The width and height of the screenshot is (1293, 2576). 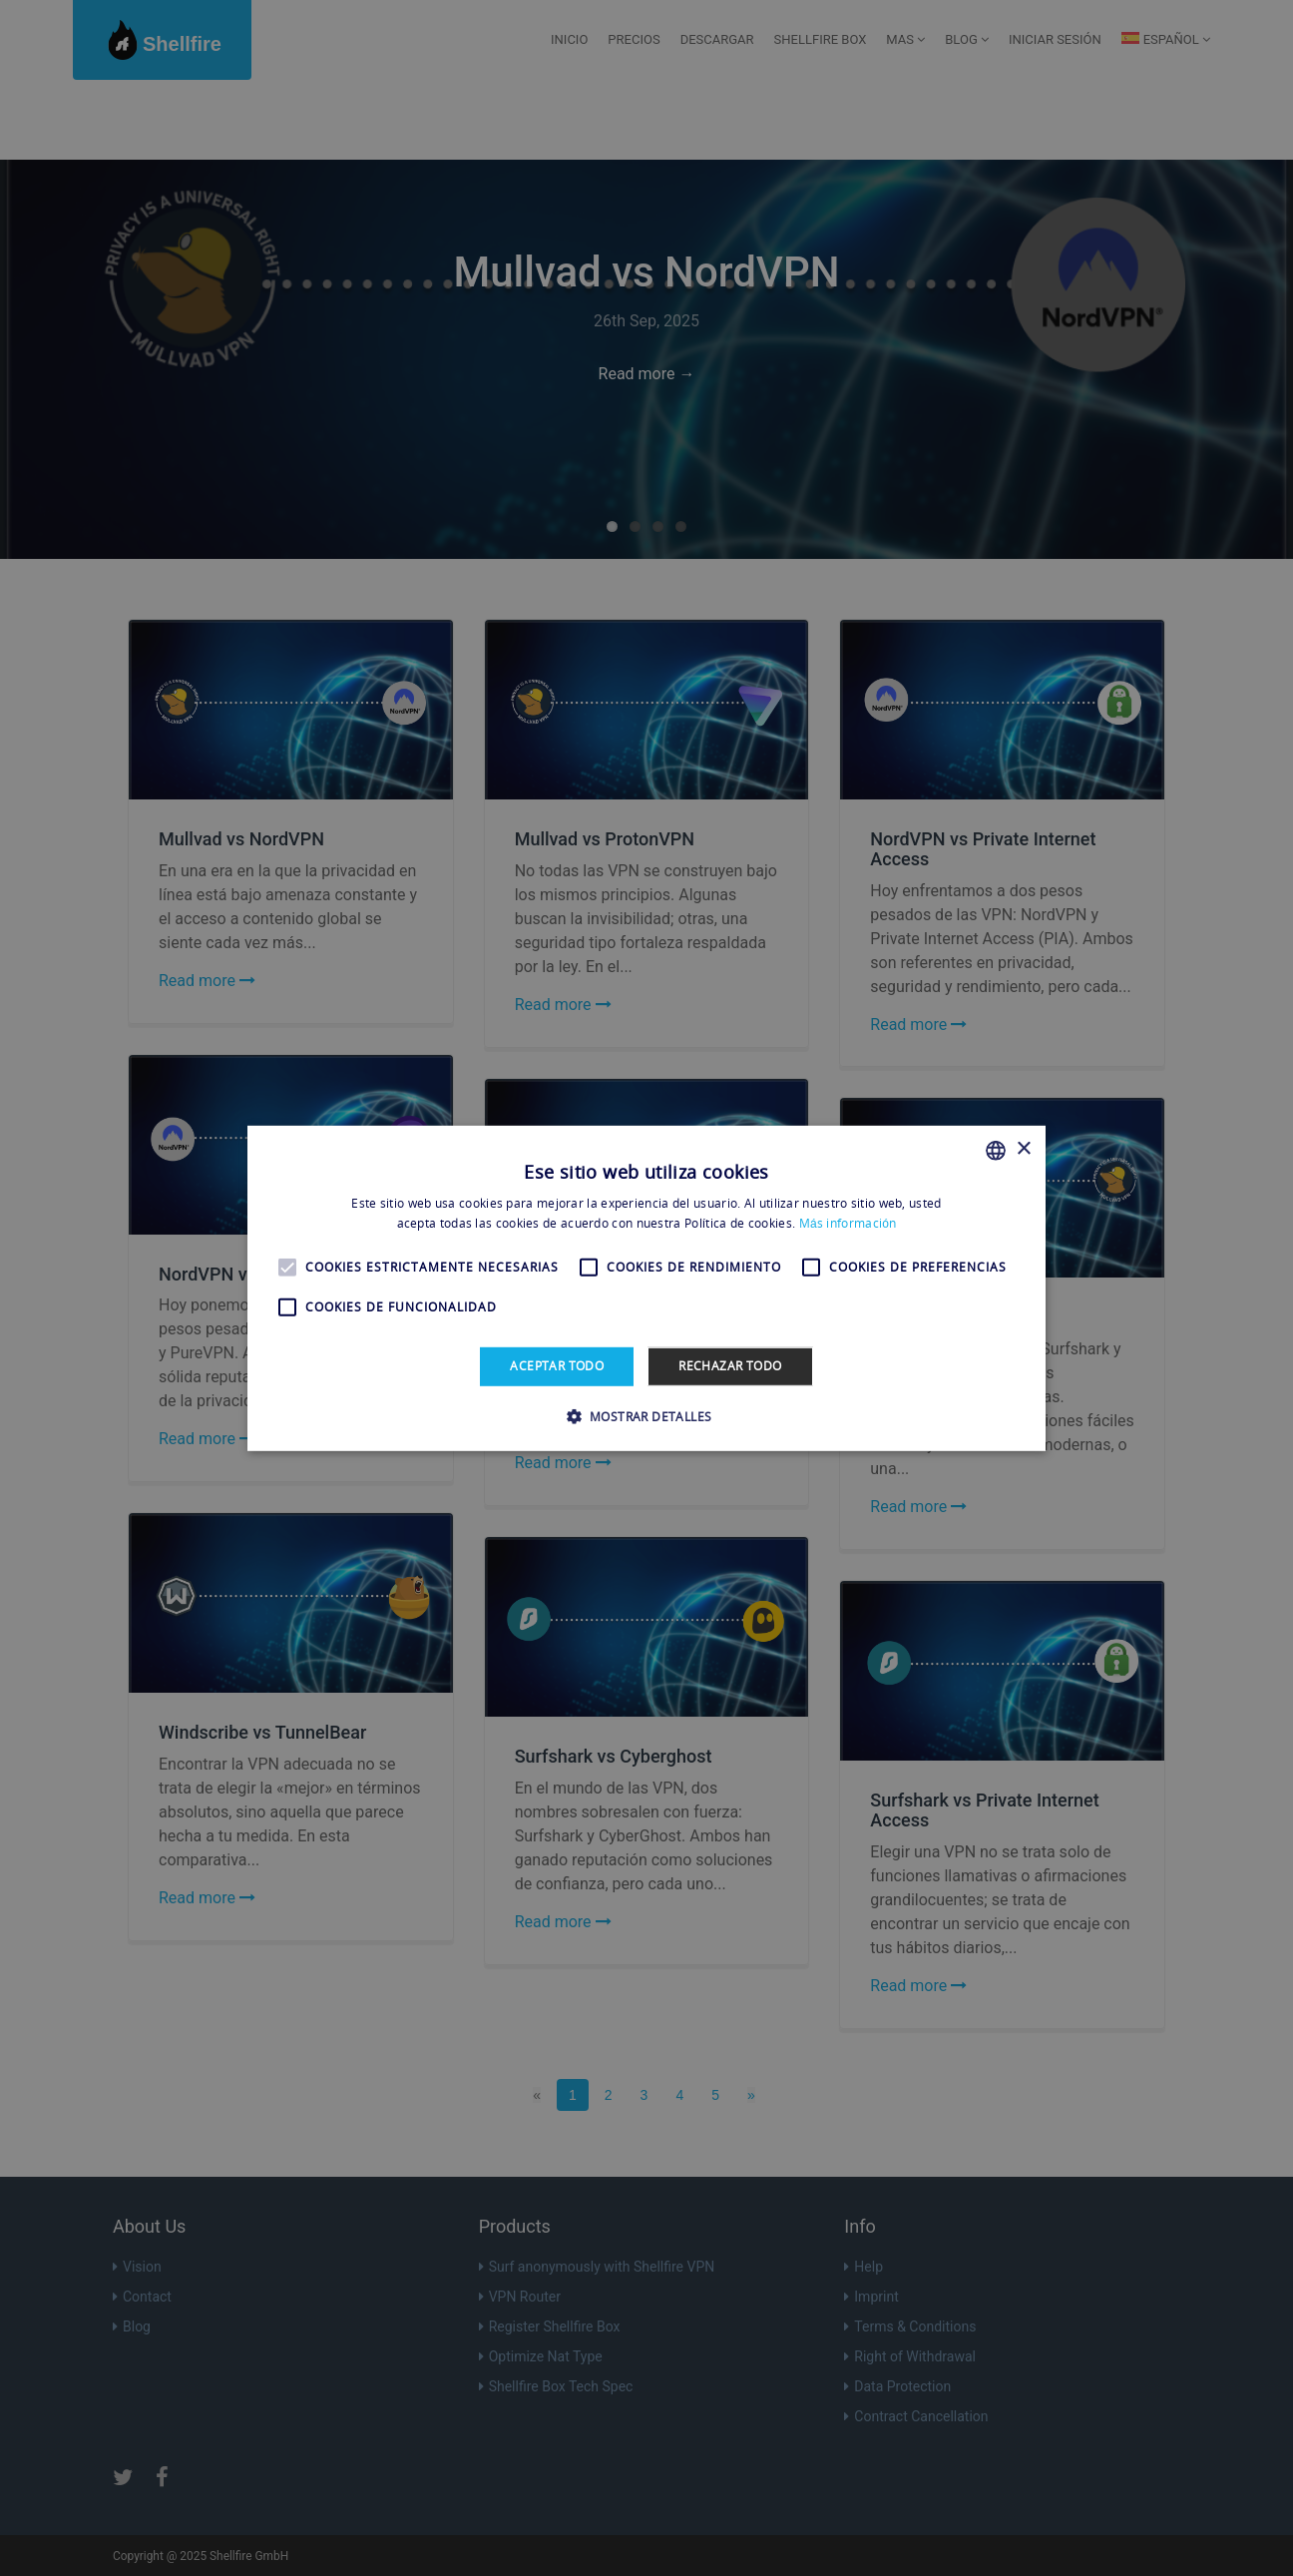 I want to click on Más información [Más información, opens a new window], so click(x=848, y=1223).